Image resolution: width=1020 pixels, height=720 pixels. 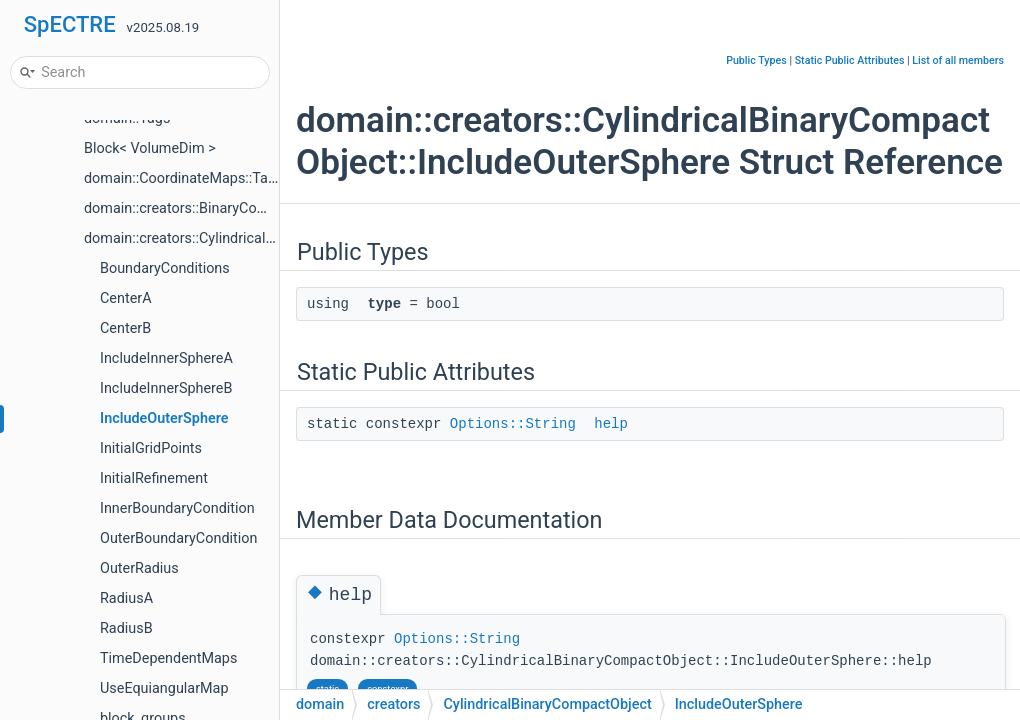 What do you see at coordinates (168, 658) in the screenshot?
I see `TimeDependentMaps` at bounding box center [168, 658].